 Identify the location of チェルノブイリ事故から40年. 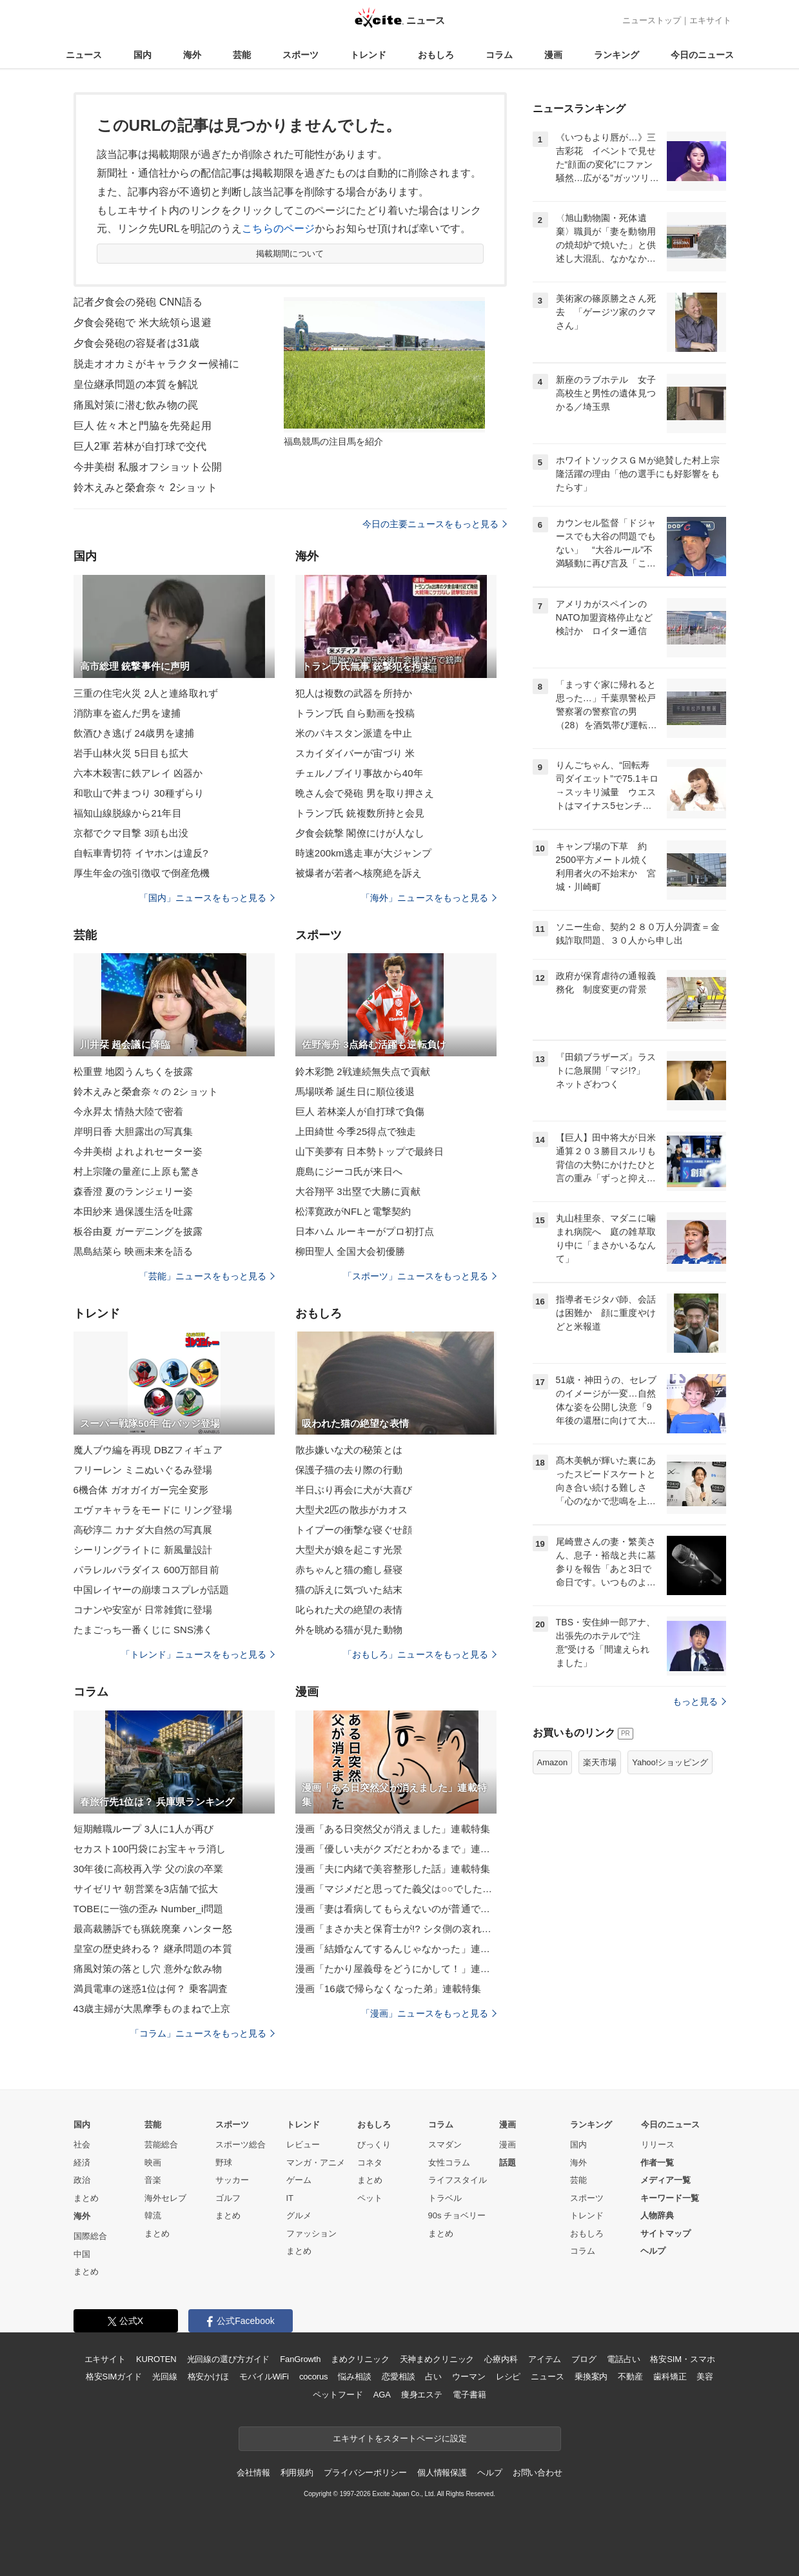
(359, 773).